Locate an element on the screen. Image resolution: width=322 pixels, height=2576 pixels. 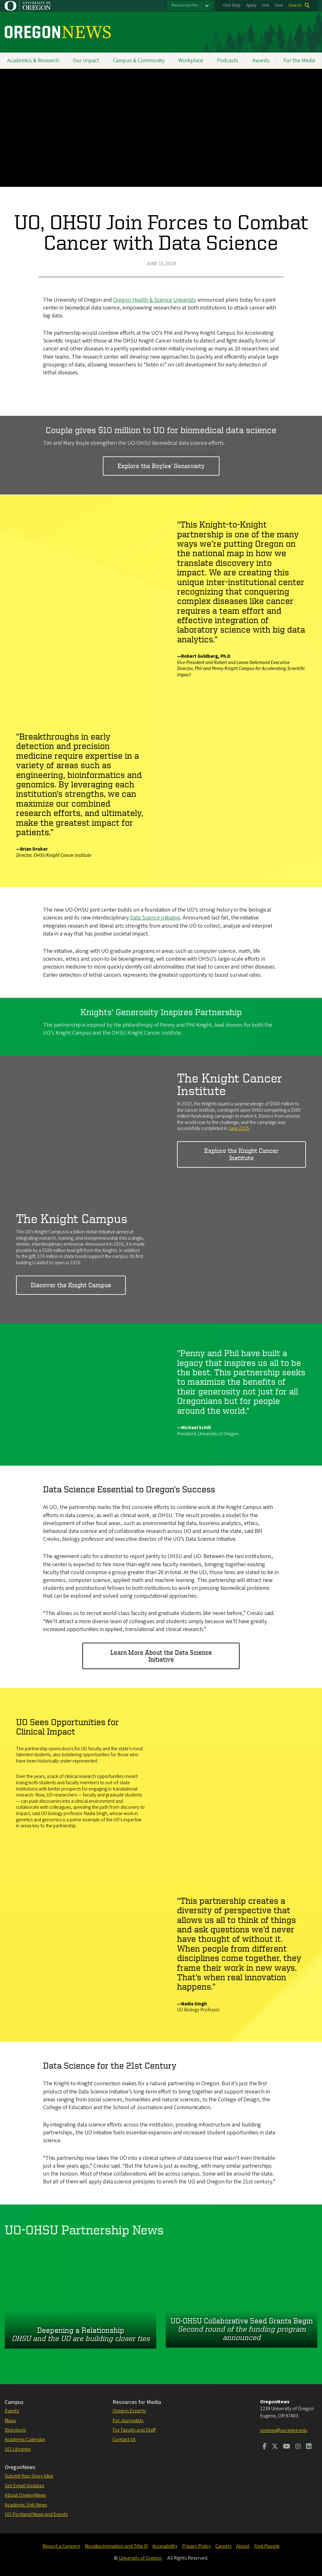
Awards is located at coordinates (260, 60).